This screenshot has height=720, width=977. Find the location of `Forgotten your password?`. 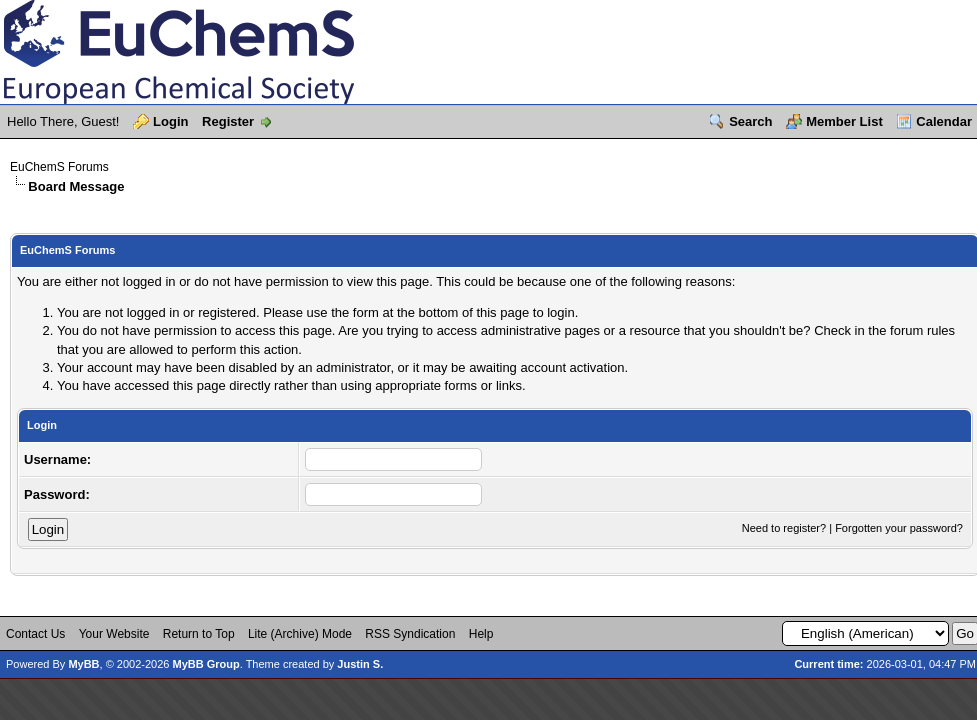

Forgotten your password? is located at coordinates (899, 528).